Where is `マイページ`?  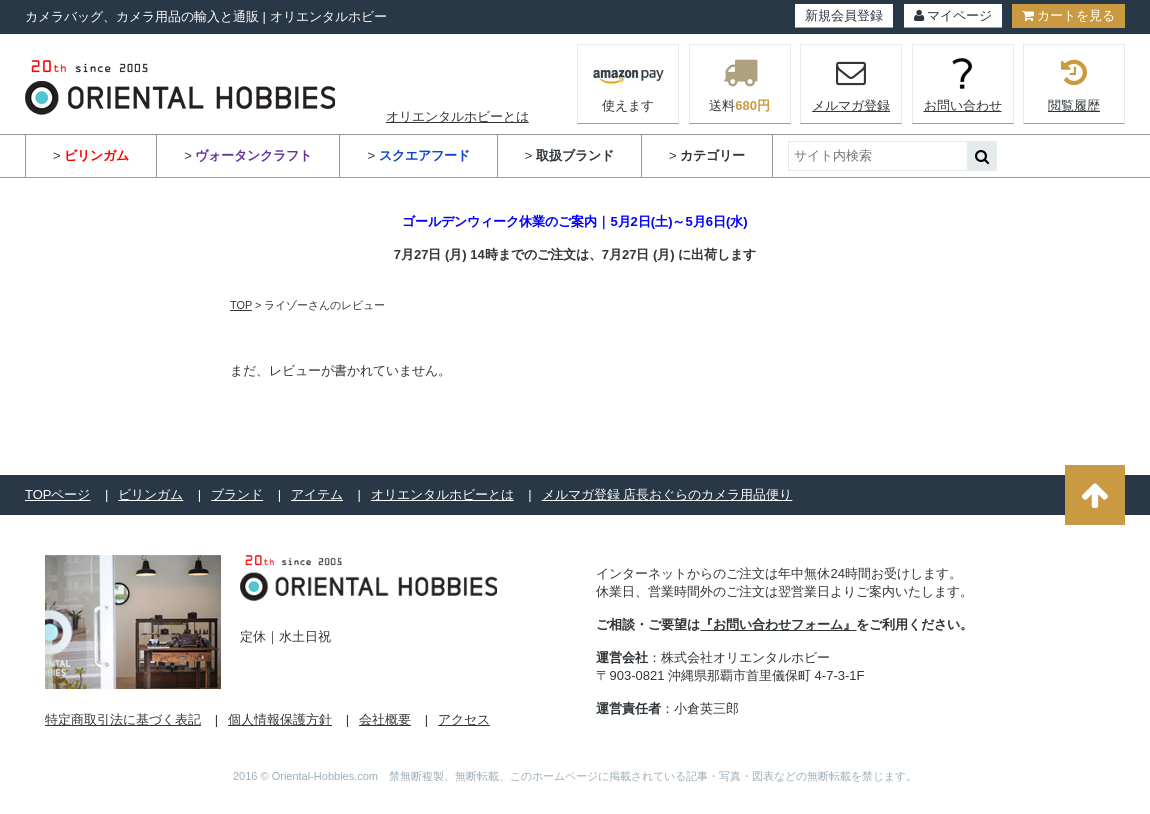 マイページ is located at coordinates (953, 15).